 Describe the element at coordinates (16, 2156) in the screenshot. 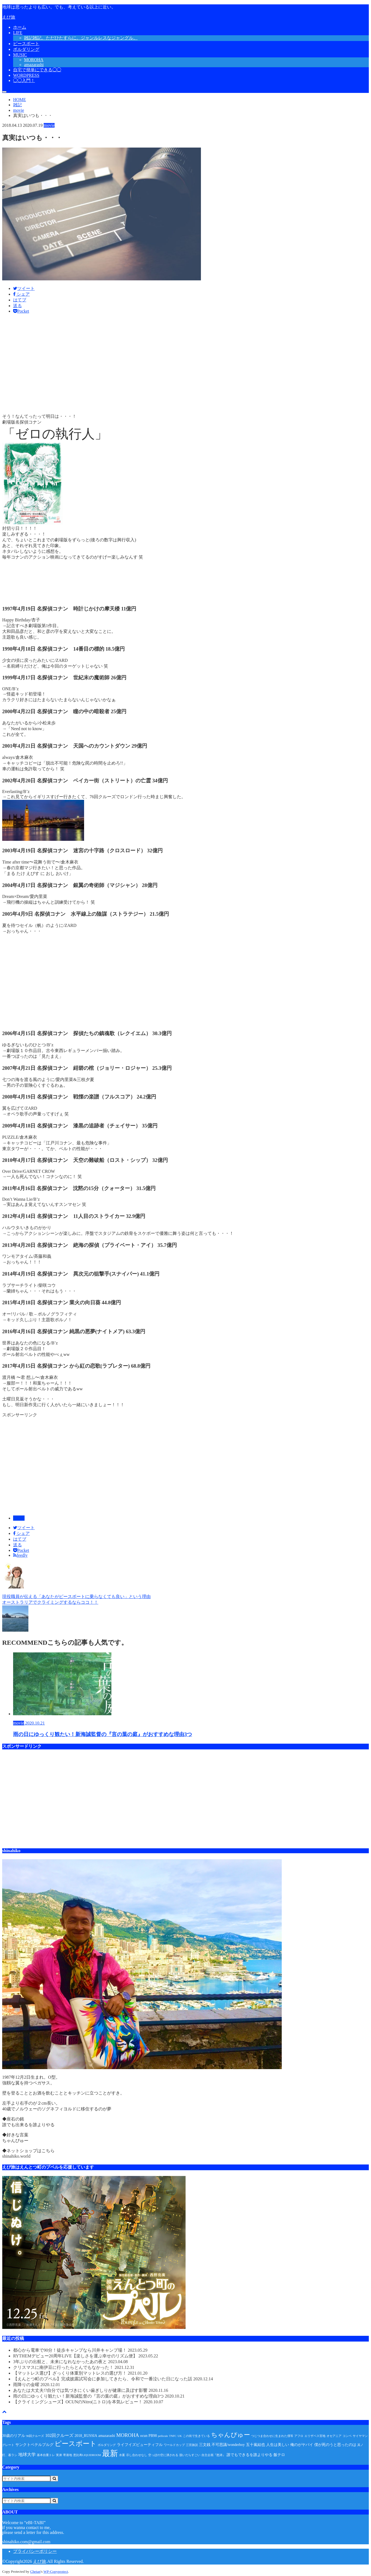

I see `shinahiko.world` at that location.